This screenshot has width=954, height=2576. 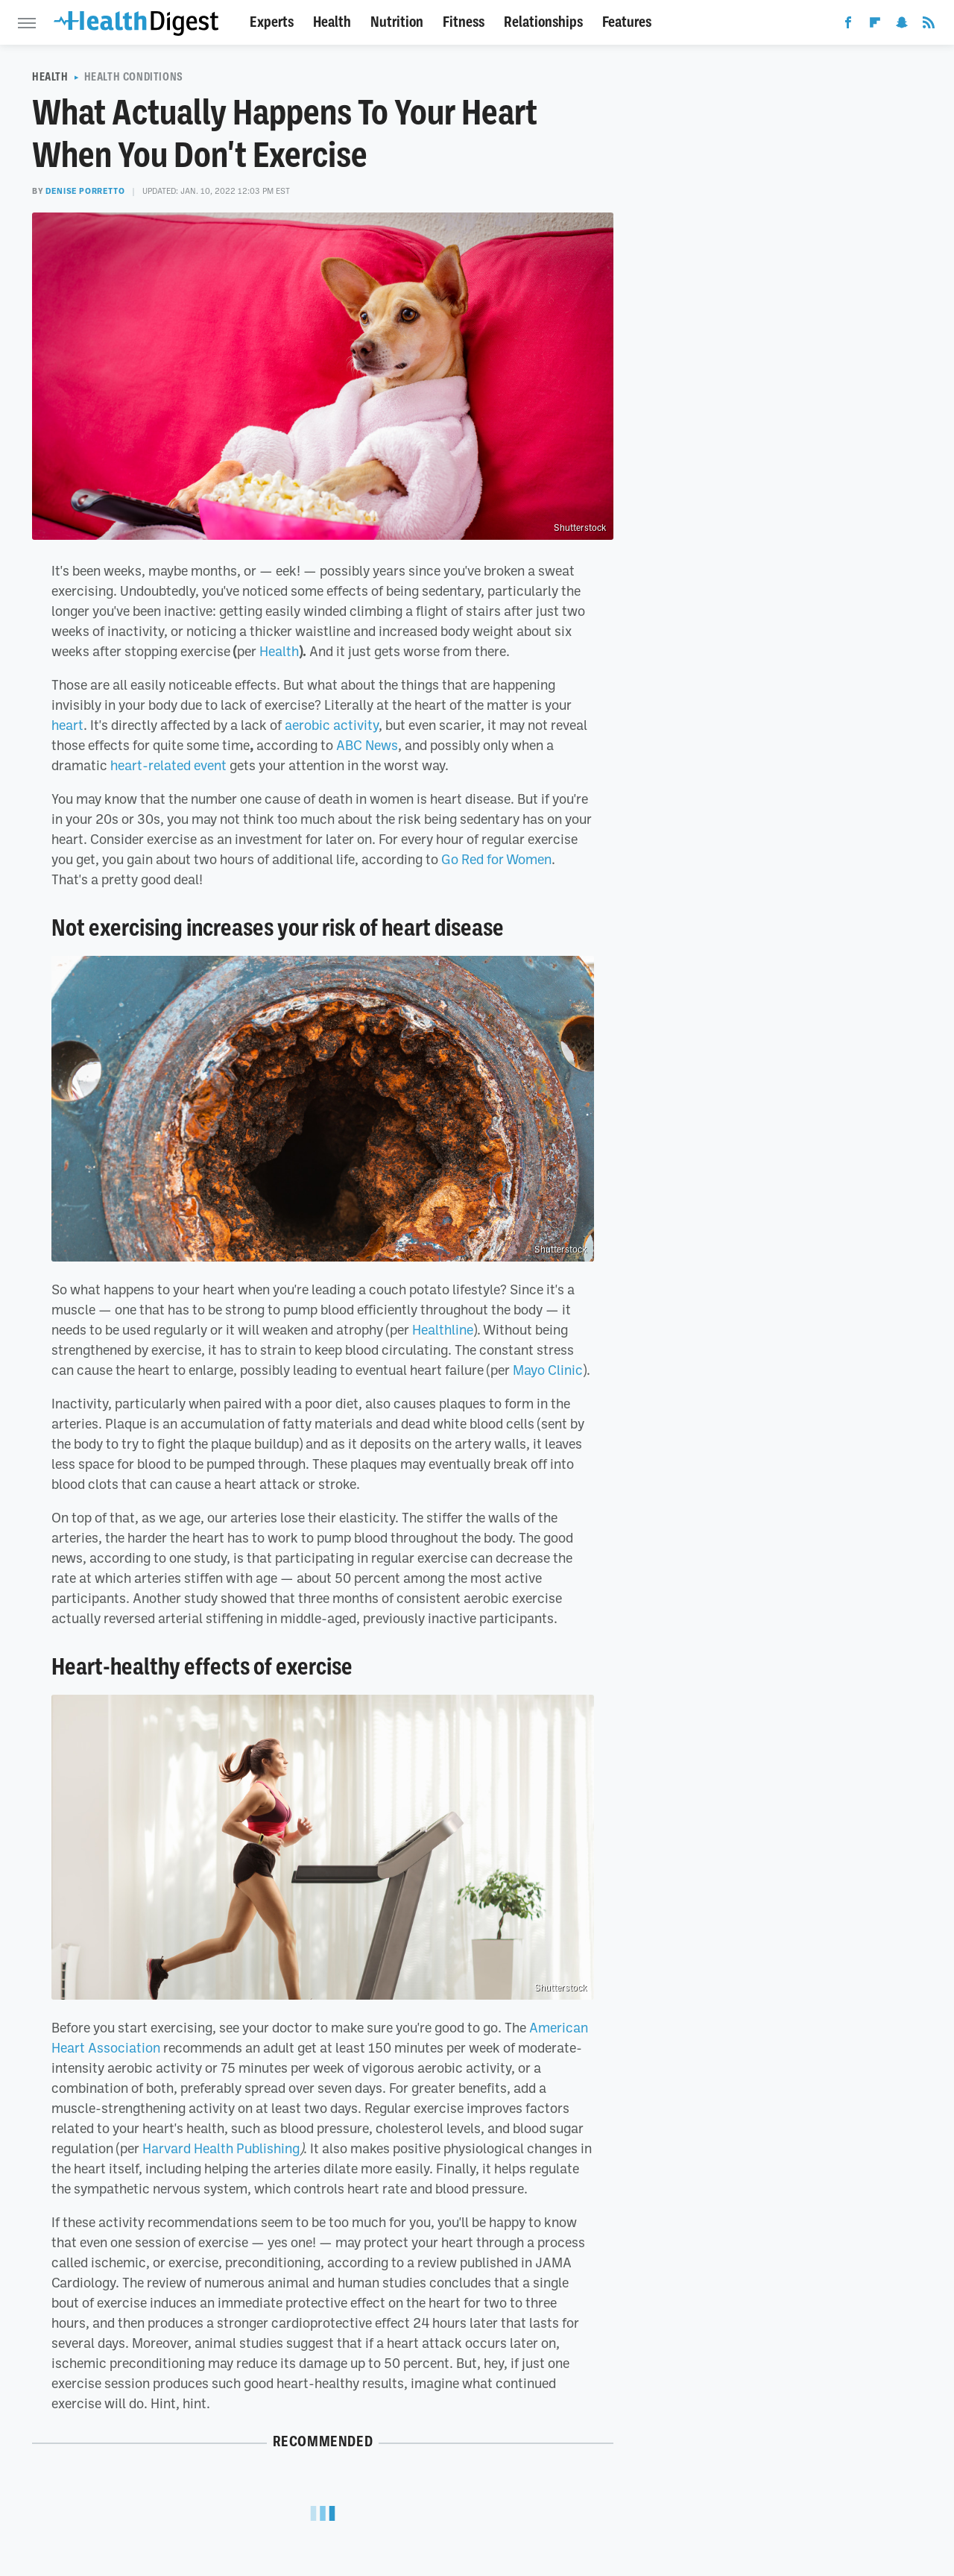 I want to click on Fitness, so click(x=463, y=22).